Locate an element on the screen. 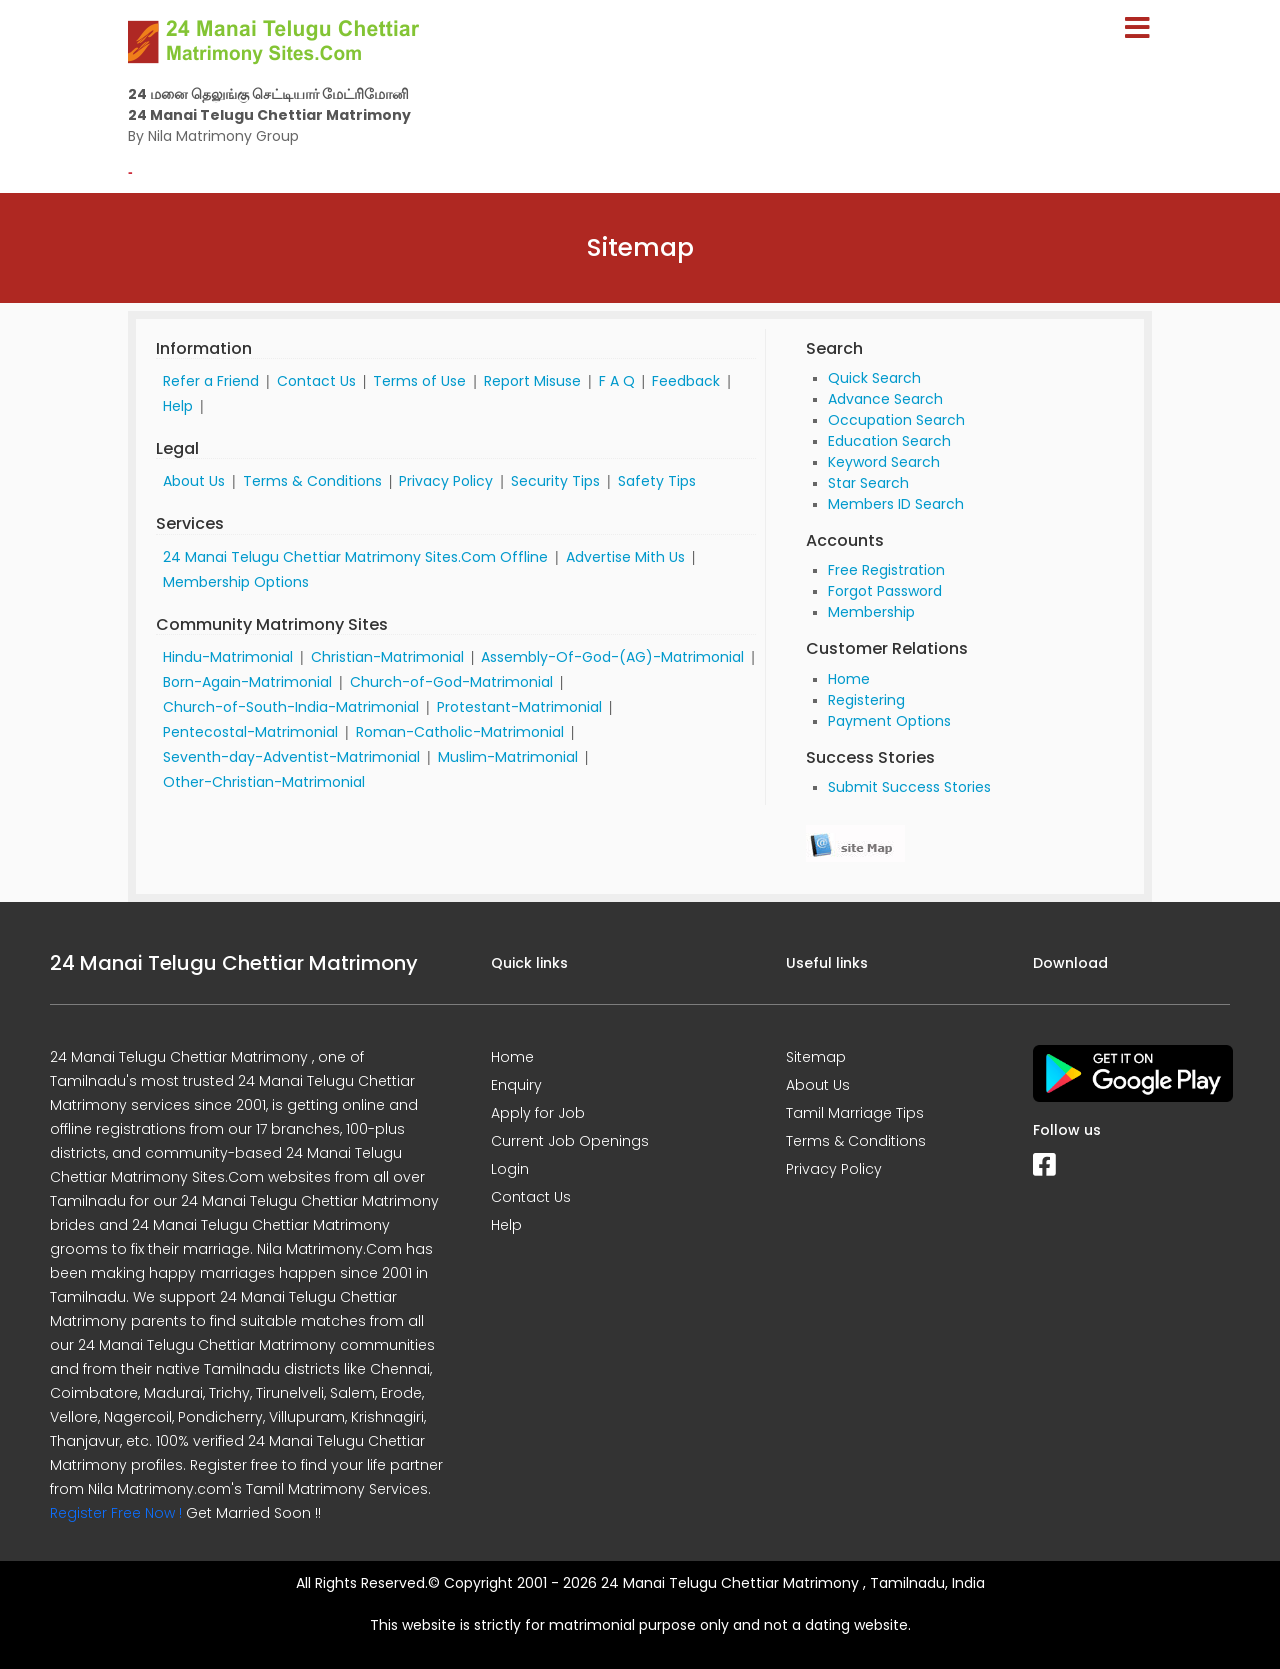 This screenshot has width=1280, height=1669. Help is located at coordinates (178, 406).